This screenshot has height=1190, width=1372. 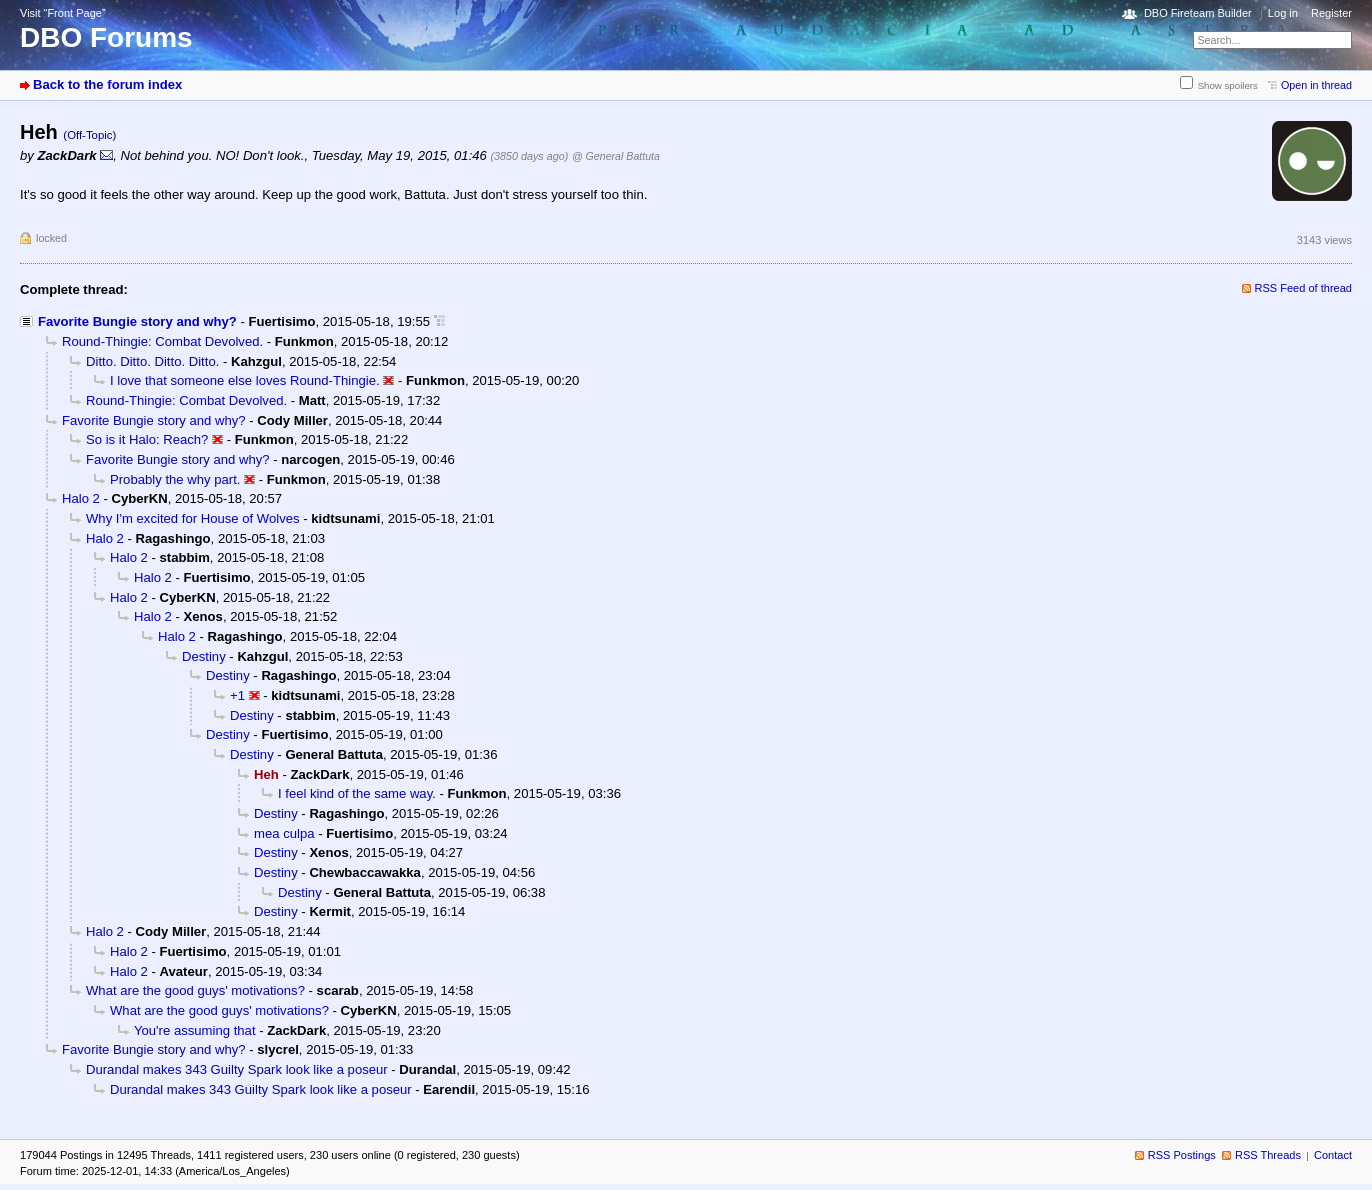 I want to click on What are the good guys' motivations?, so click(x=195, y=990).